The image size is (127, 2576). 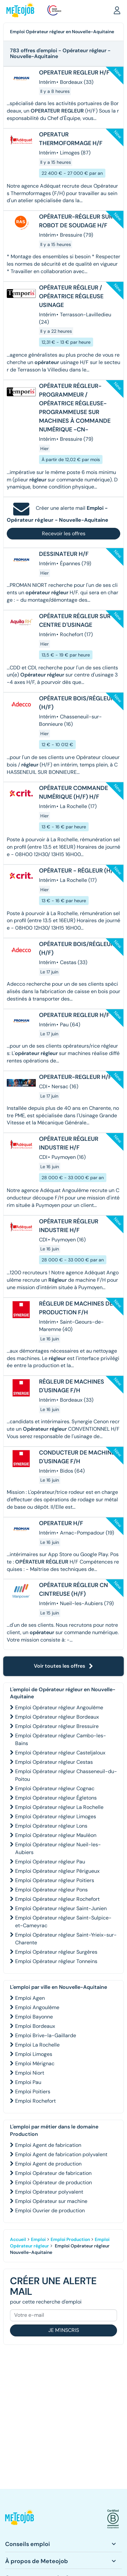 I want to click on Emploi Opérateur régleur Tonneins, so click(x=56, y=1961).